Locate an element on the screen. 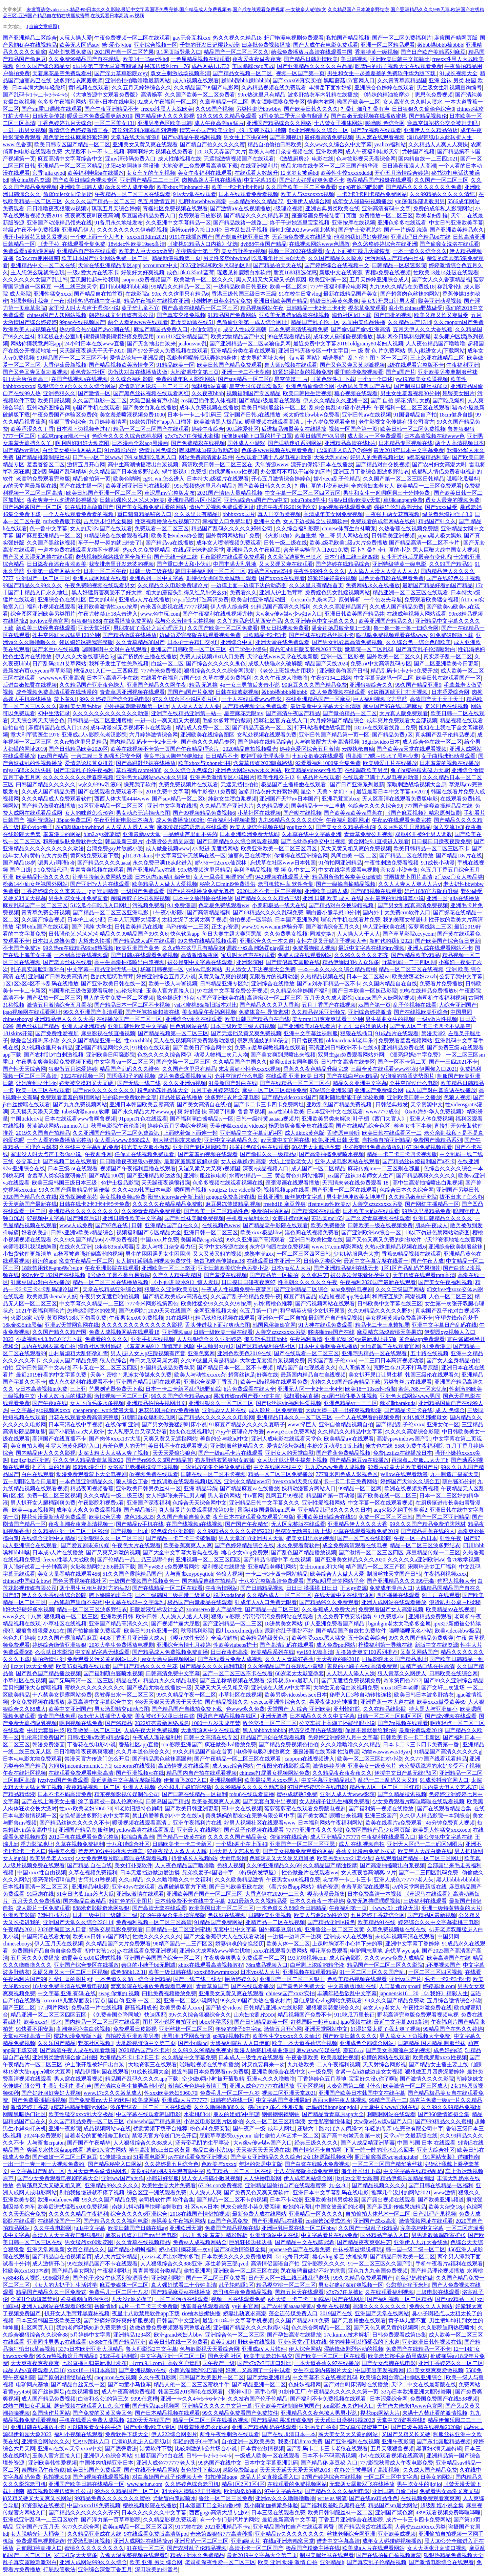  欧美中文亚洲国产 is located at coordinates (70, 1709).